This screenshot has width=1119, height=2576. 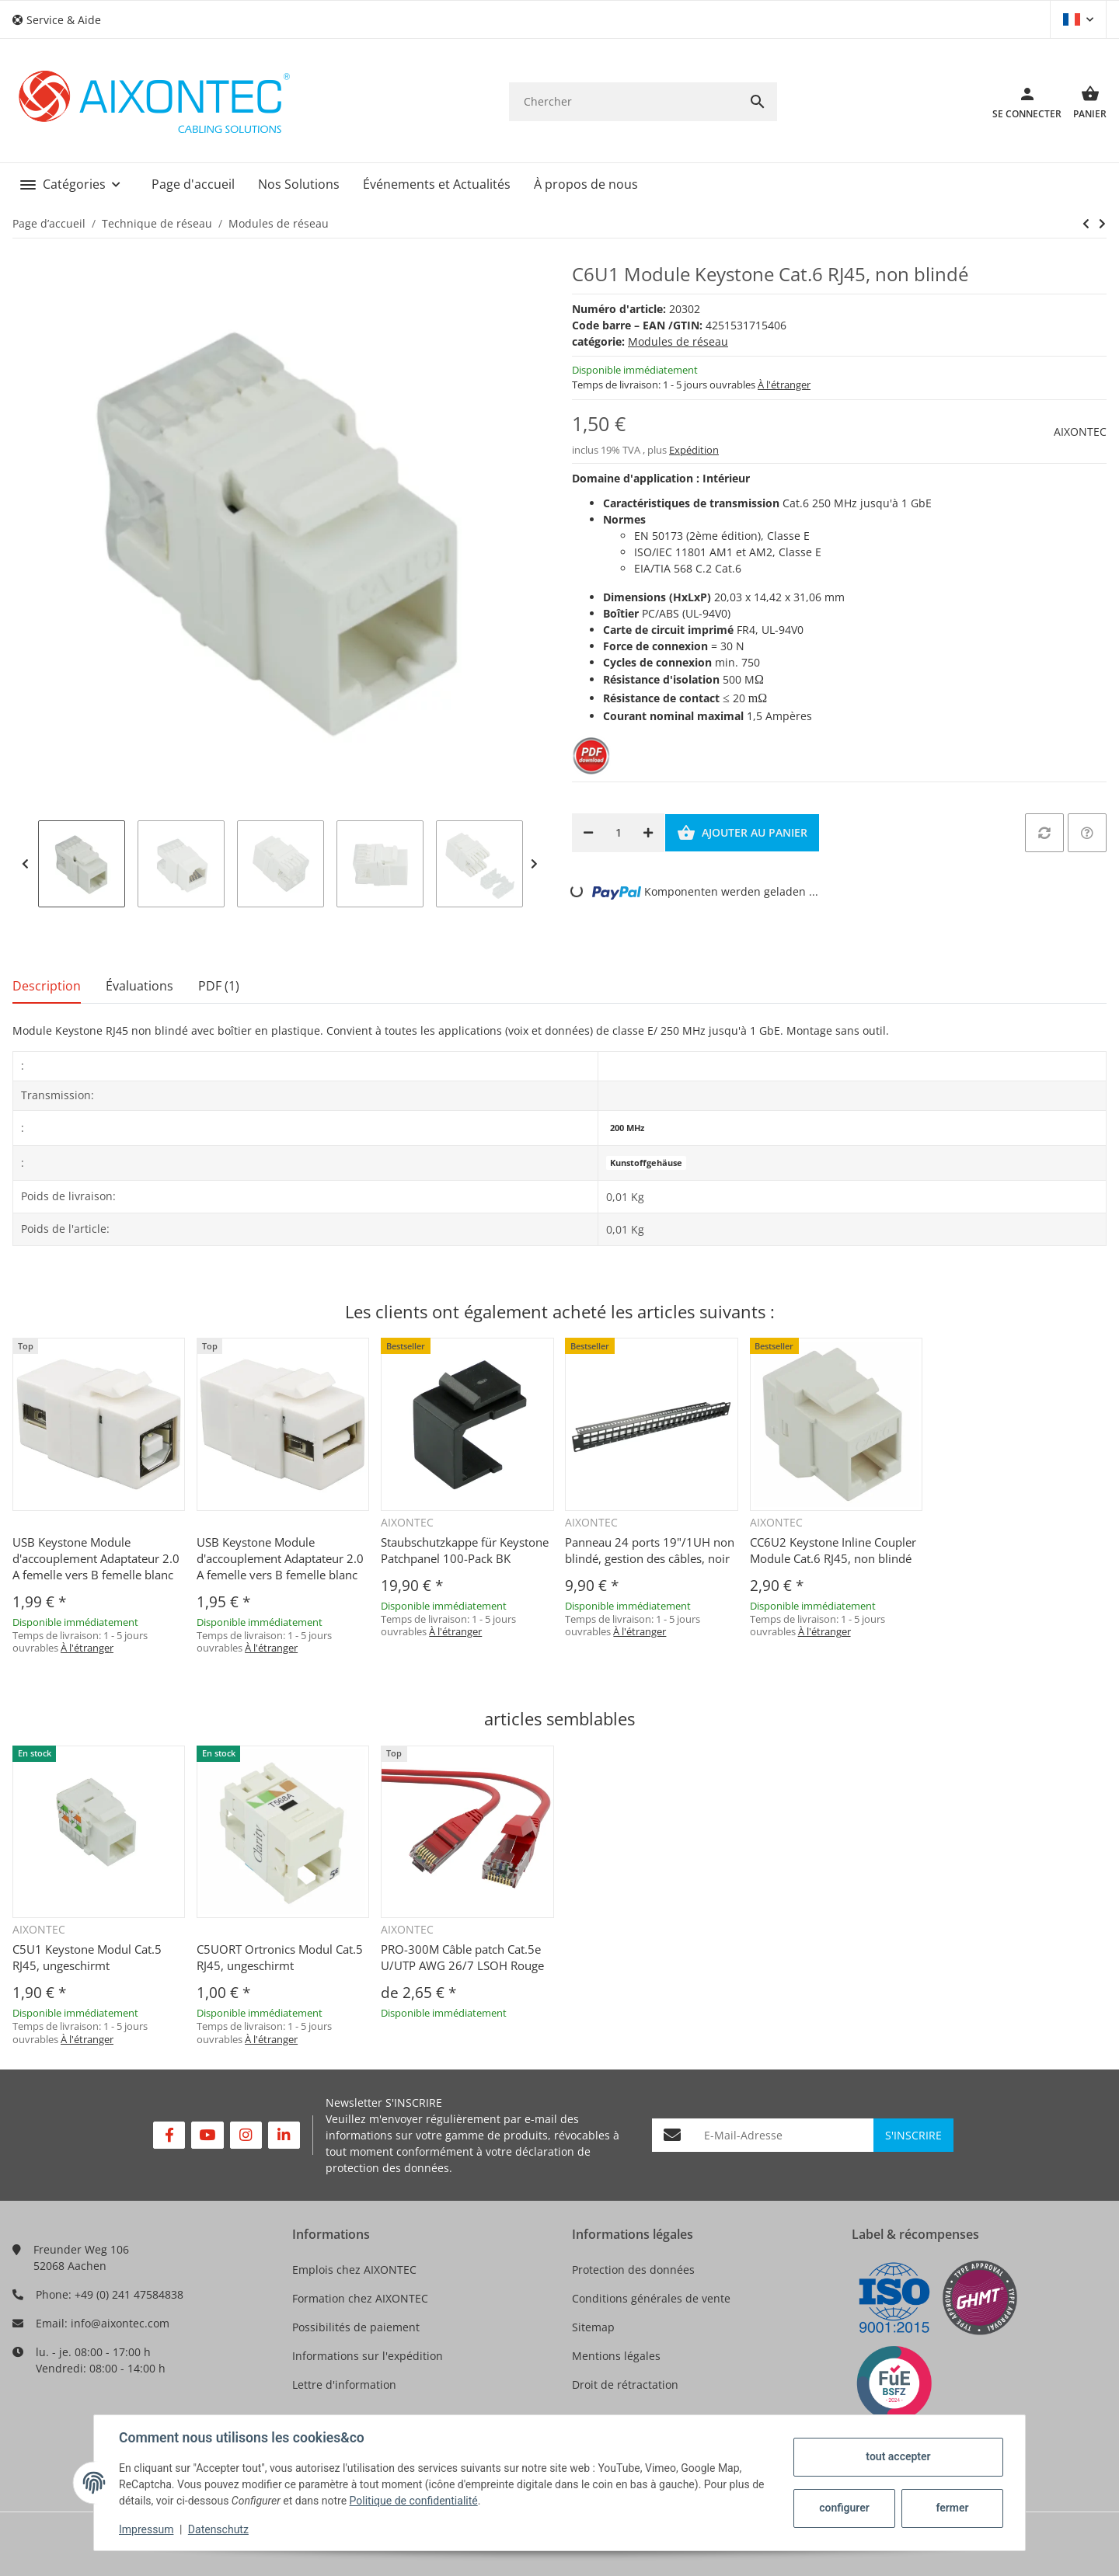 I want to click on [Rejoignez-nous aussi sur YouTube], so click(x=207, y=2135).